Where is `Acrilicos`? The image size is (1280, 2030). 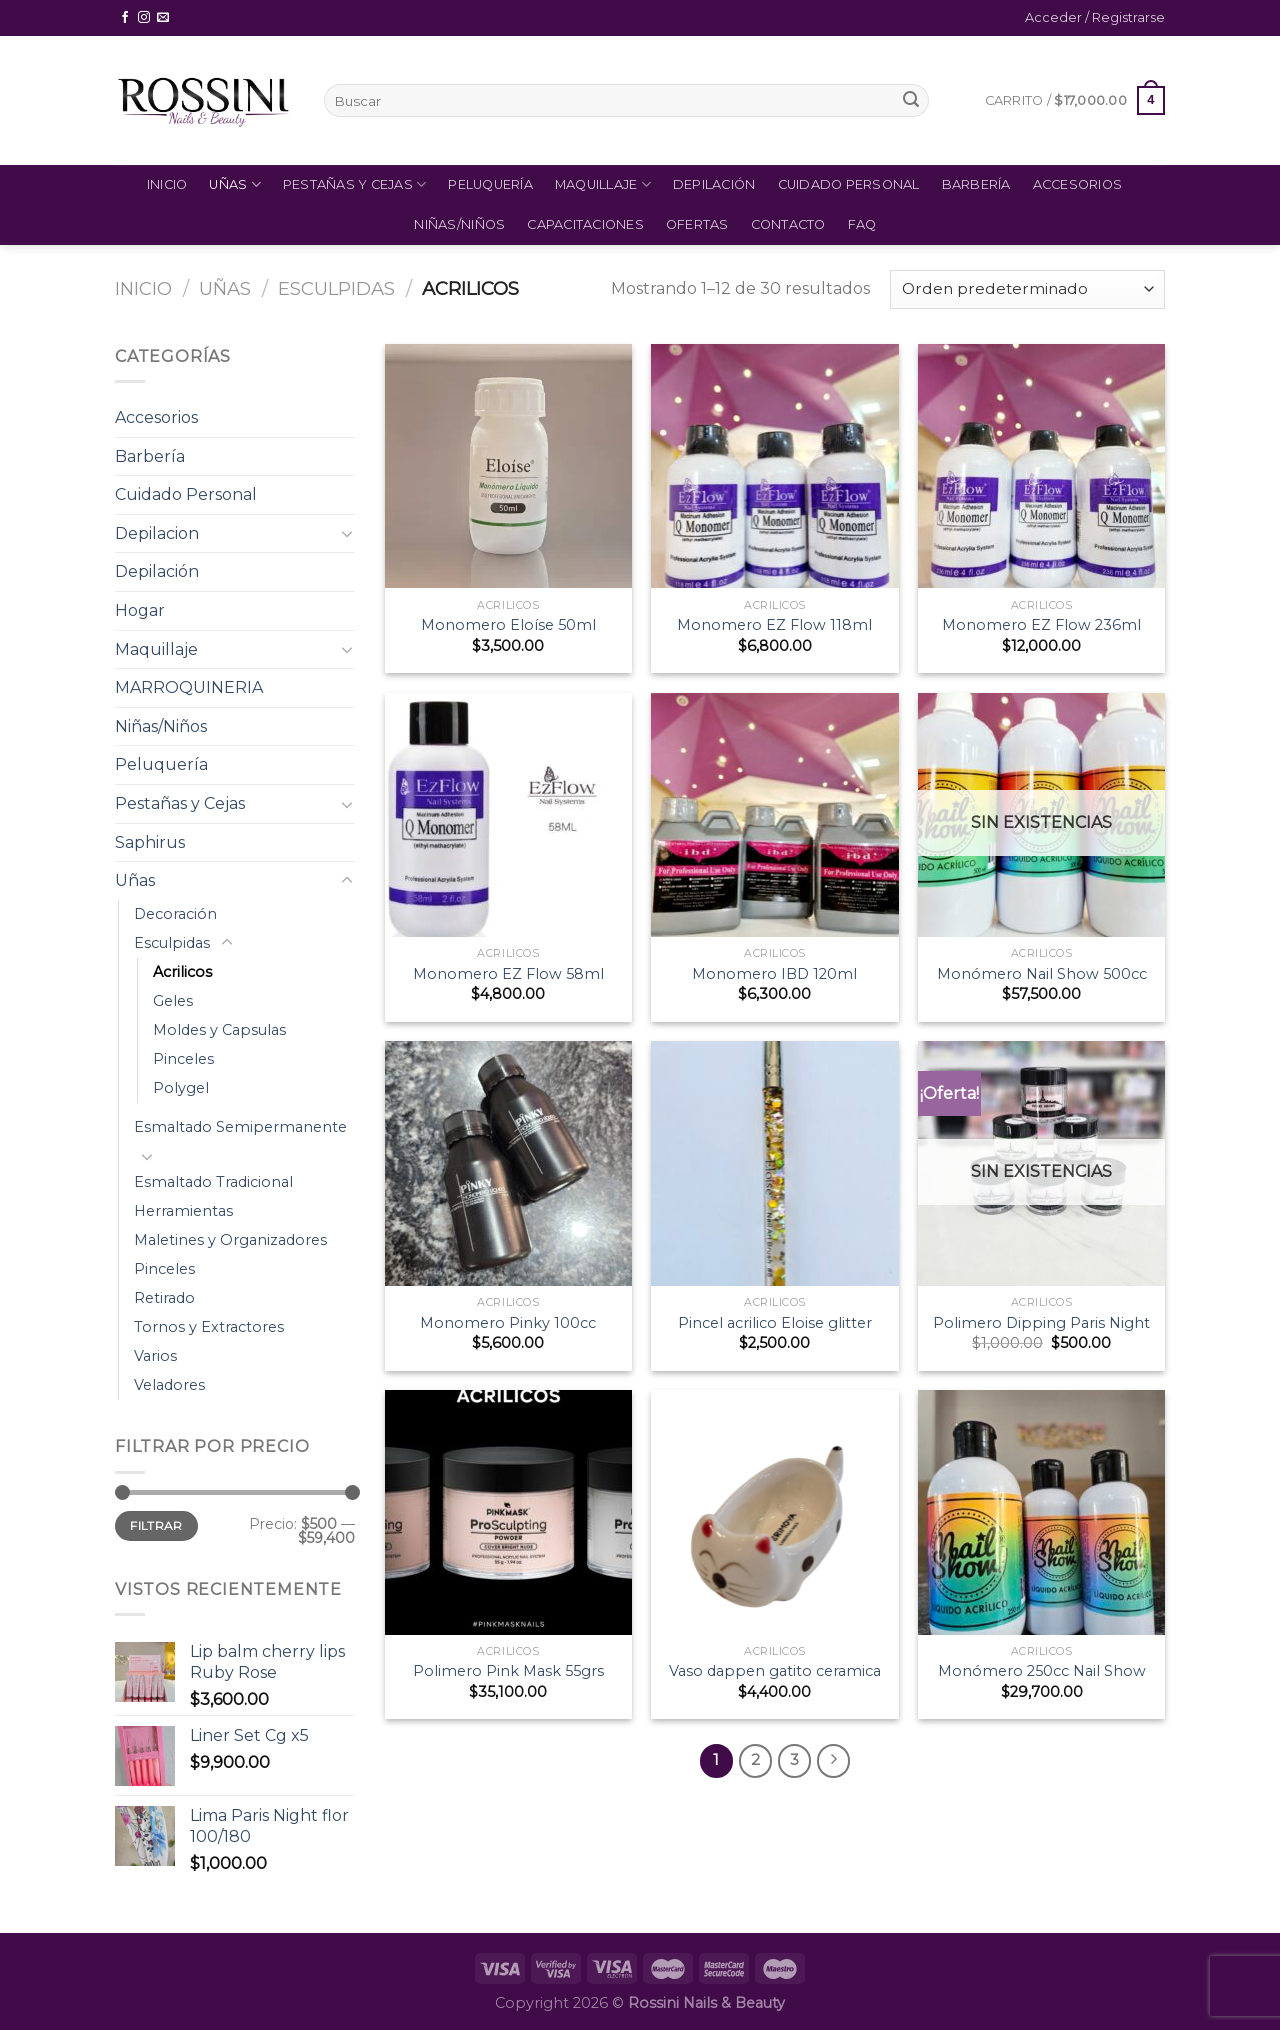
Acrilicos is located at coordinates (182, 972).